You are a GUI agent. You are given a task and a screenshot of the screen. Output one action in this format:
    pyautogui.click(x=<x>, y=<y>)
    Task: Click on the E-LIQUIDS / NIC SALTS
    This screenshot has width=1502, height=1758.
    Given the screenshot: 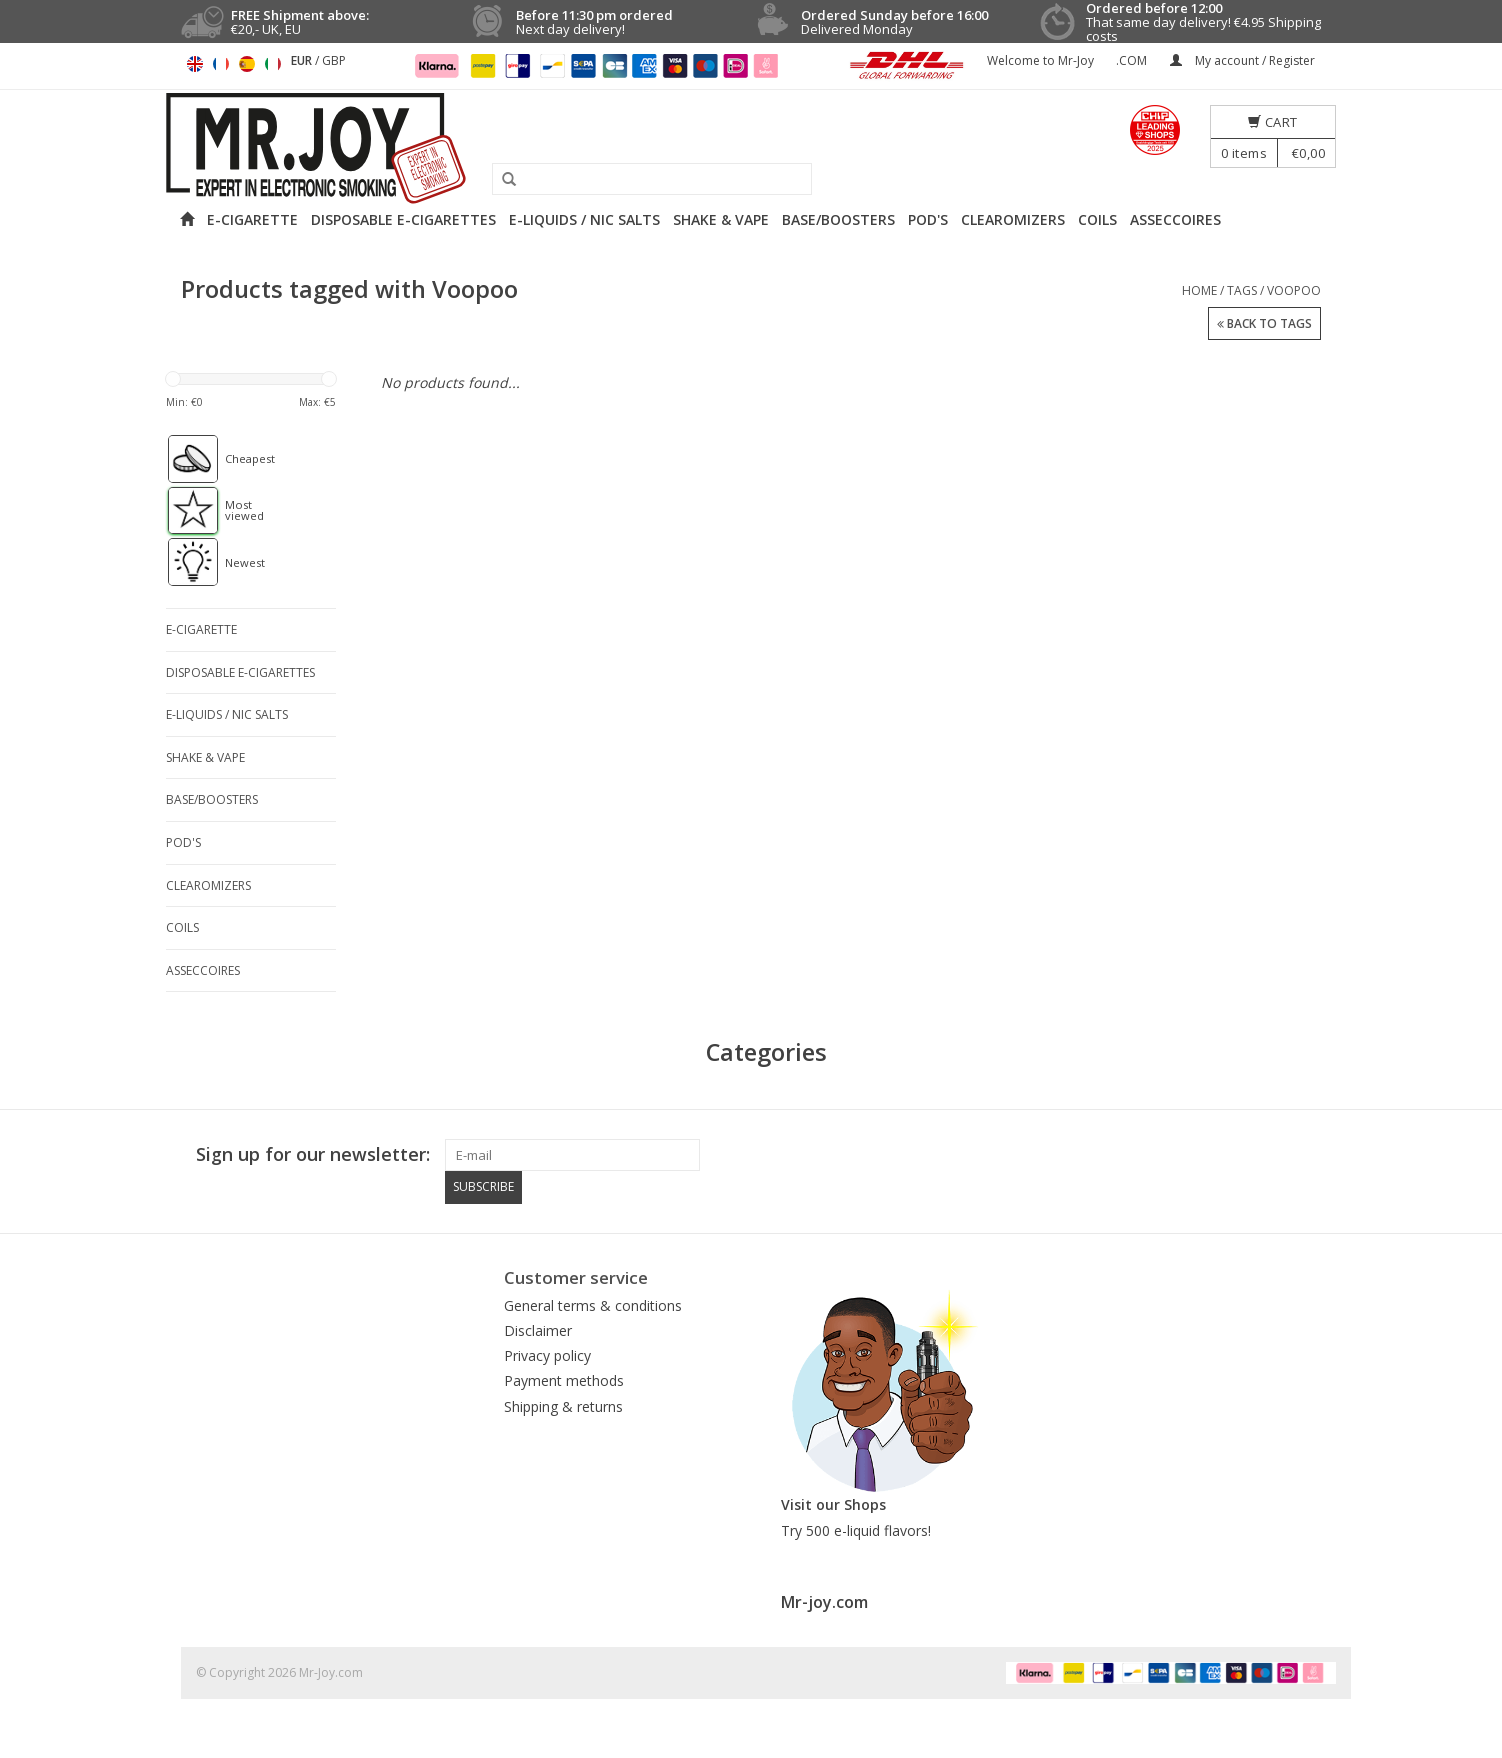 What is the action you would take?
    pyautogui.click(x=584, y=219)
    